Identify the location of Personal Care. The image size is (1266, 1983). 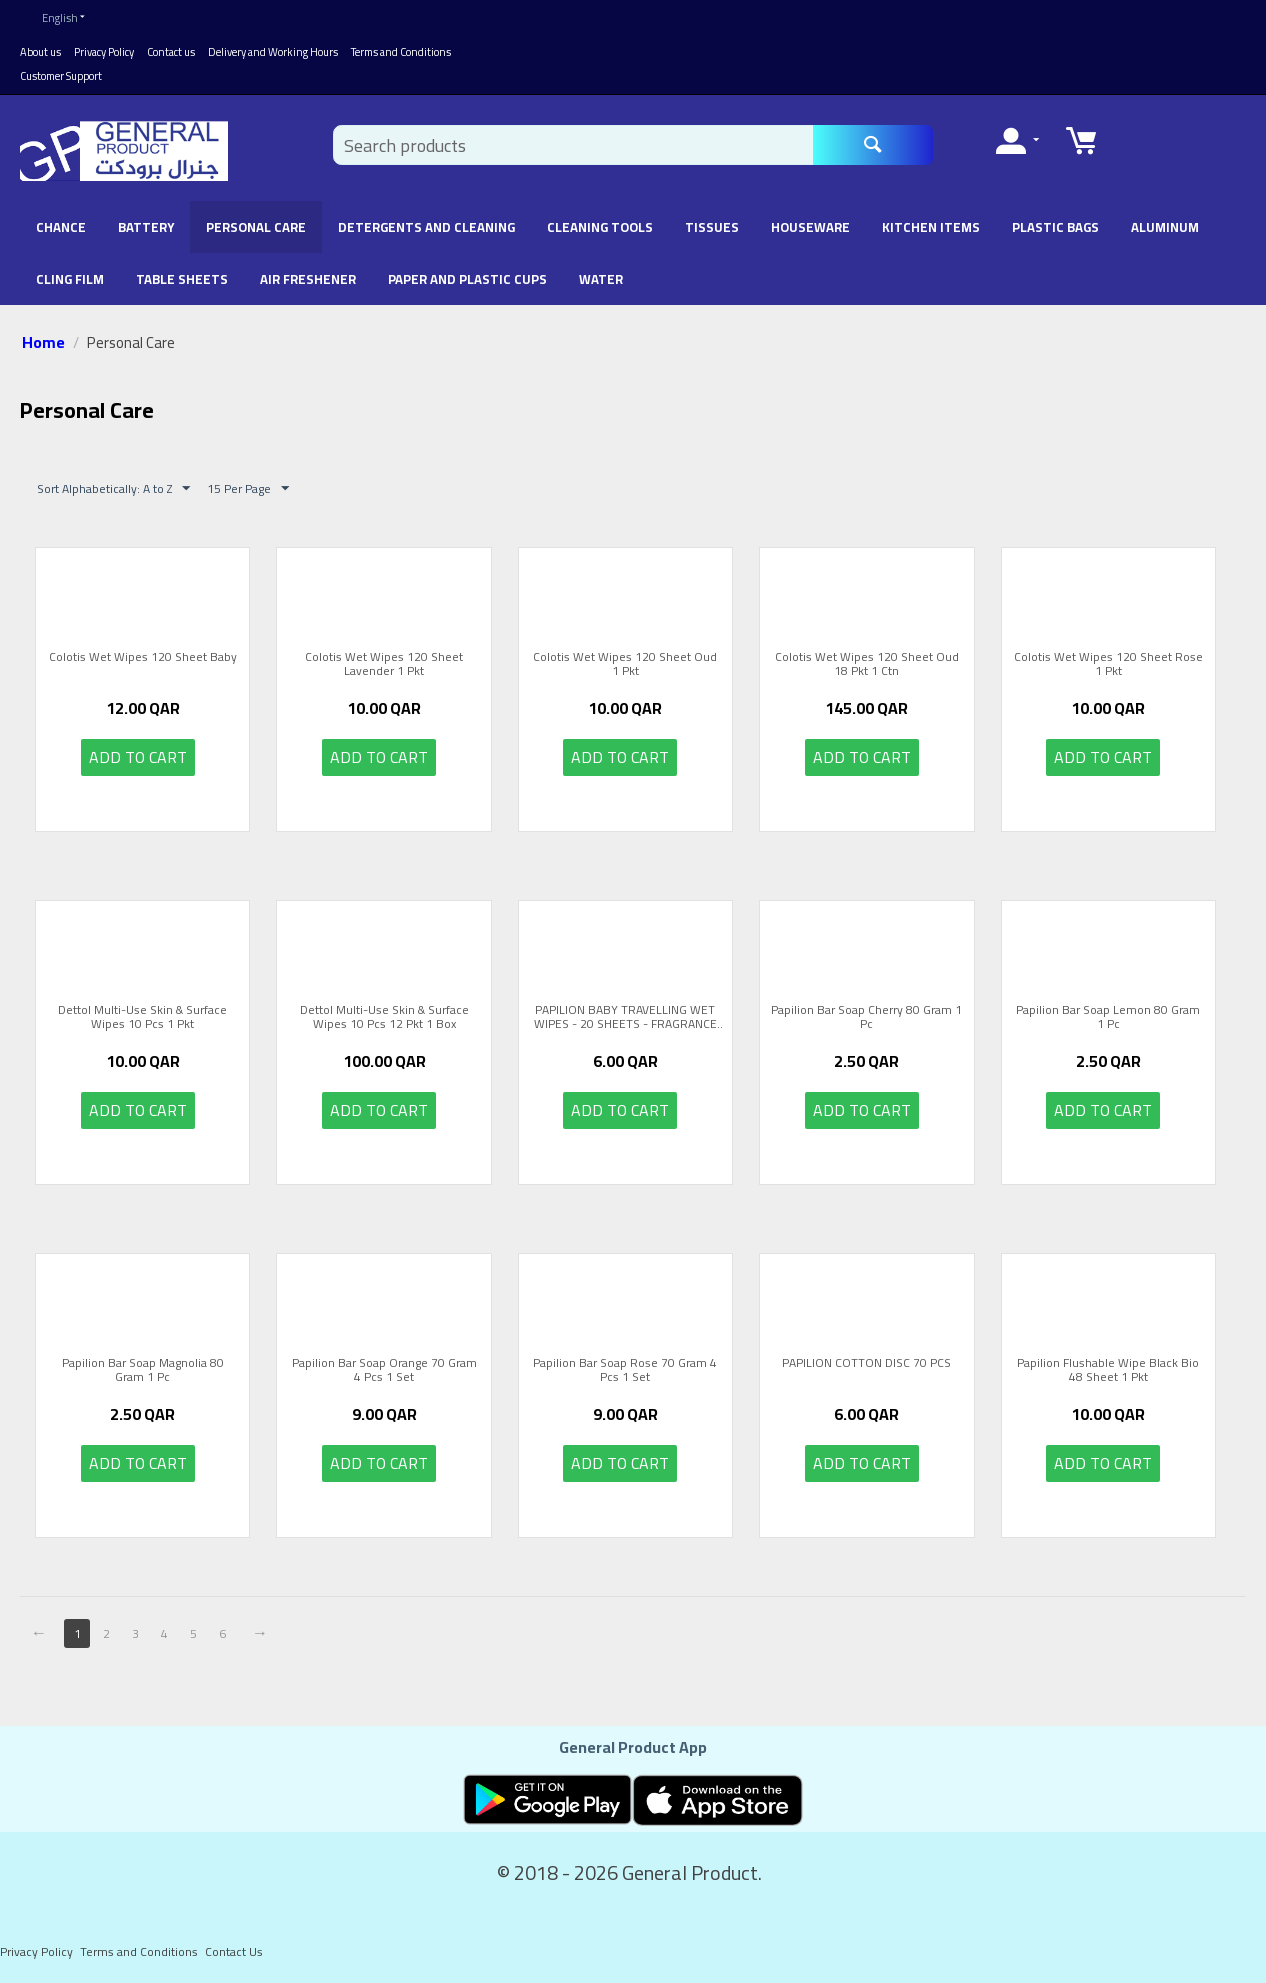
(256, 227).